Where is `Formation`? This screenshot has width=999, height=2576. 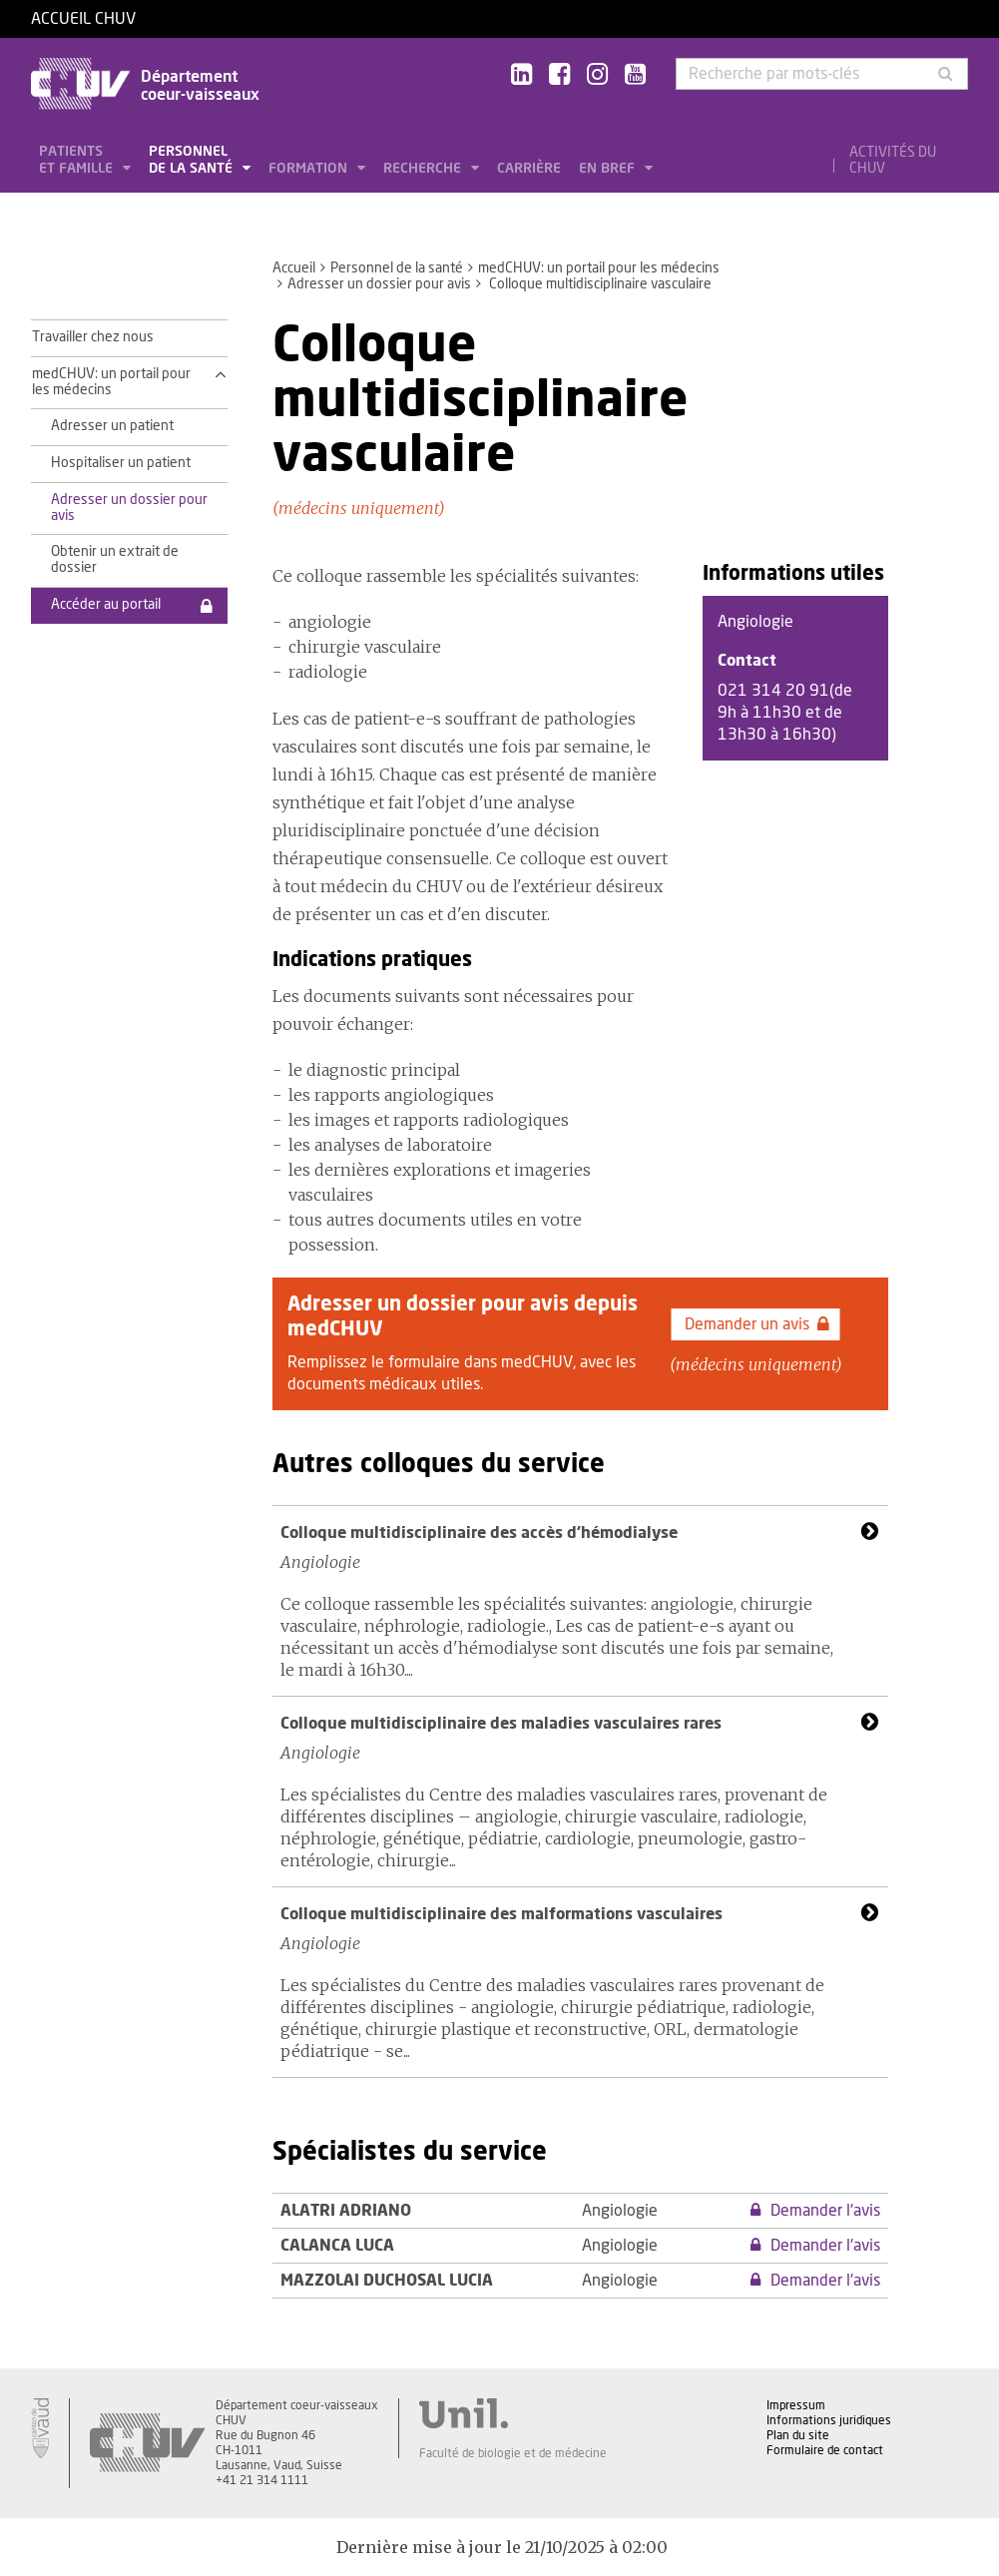
Formation is located at coordinates (309, 169).